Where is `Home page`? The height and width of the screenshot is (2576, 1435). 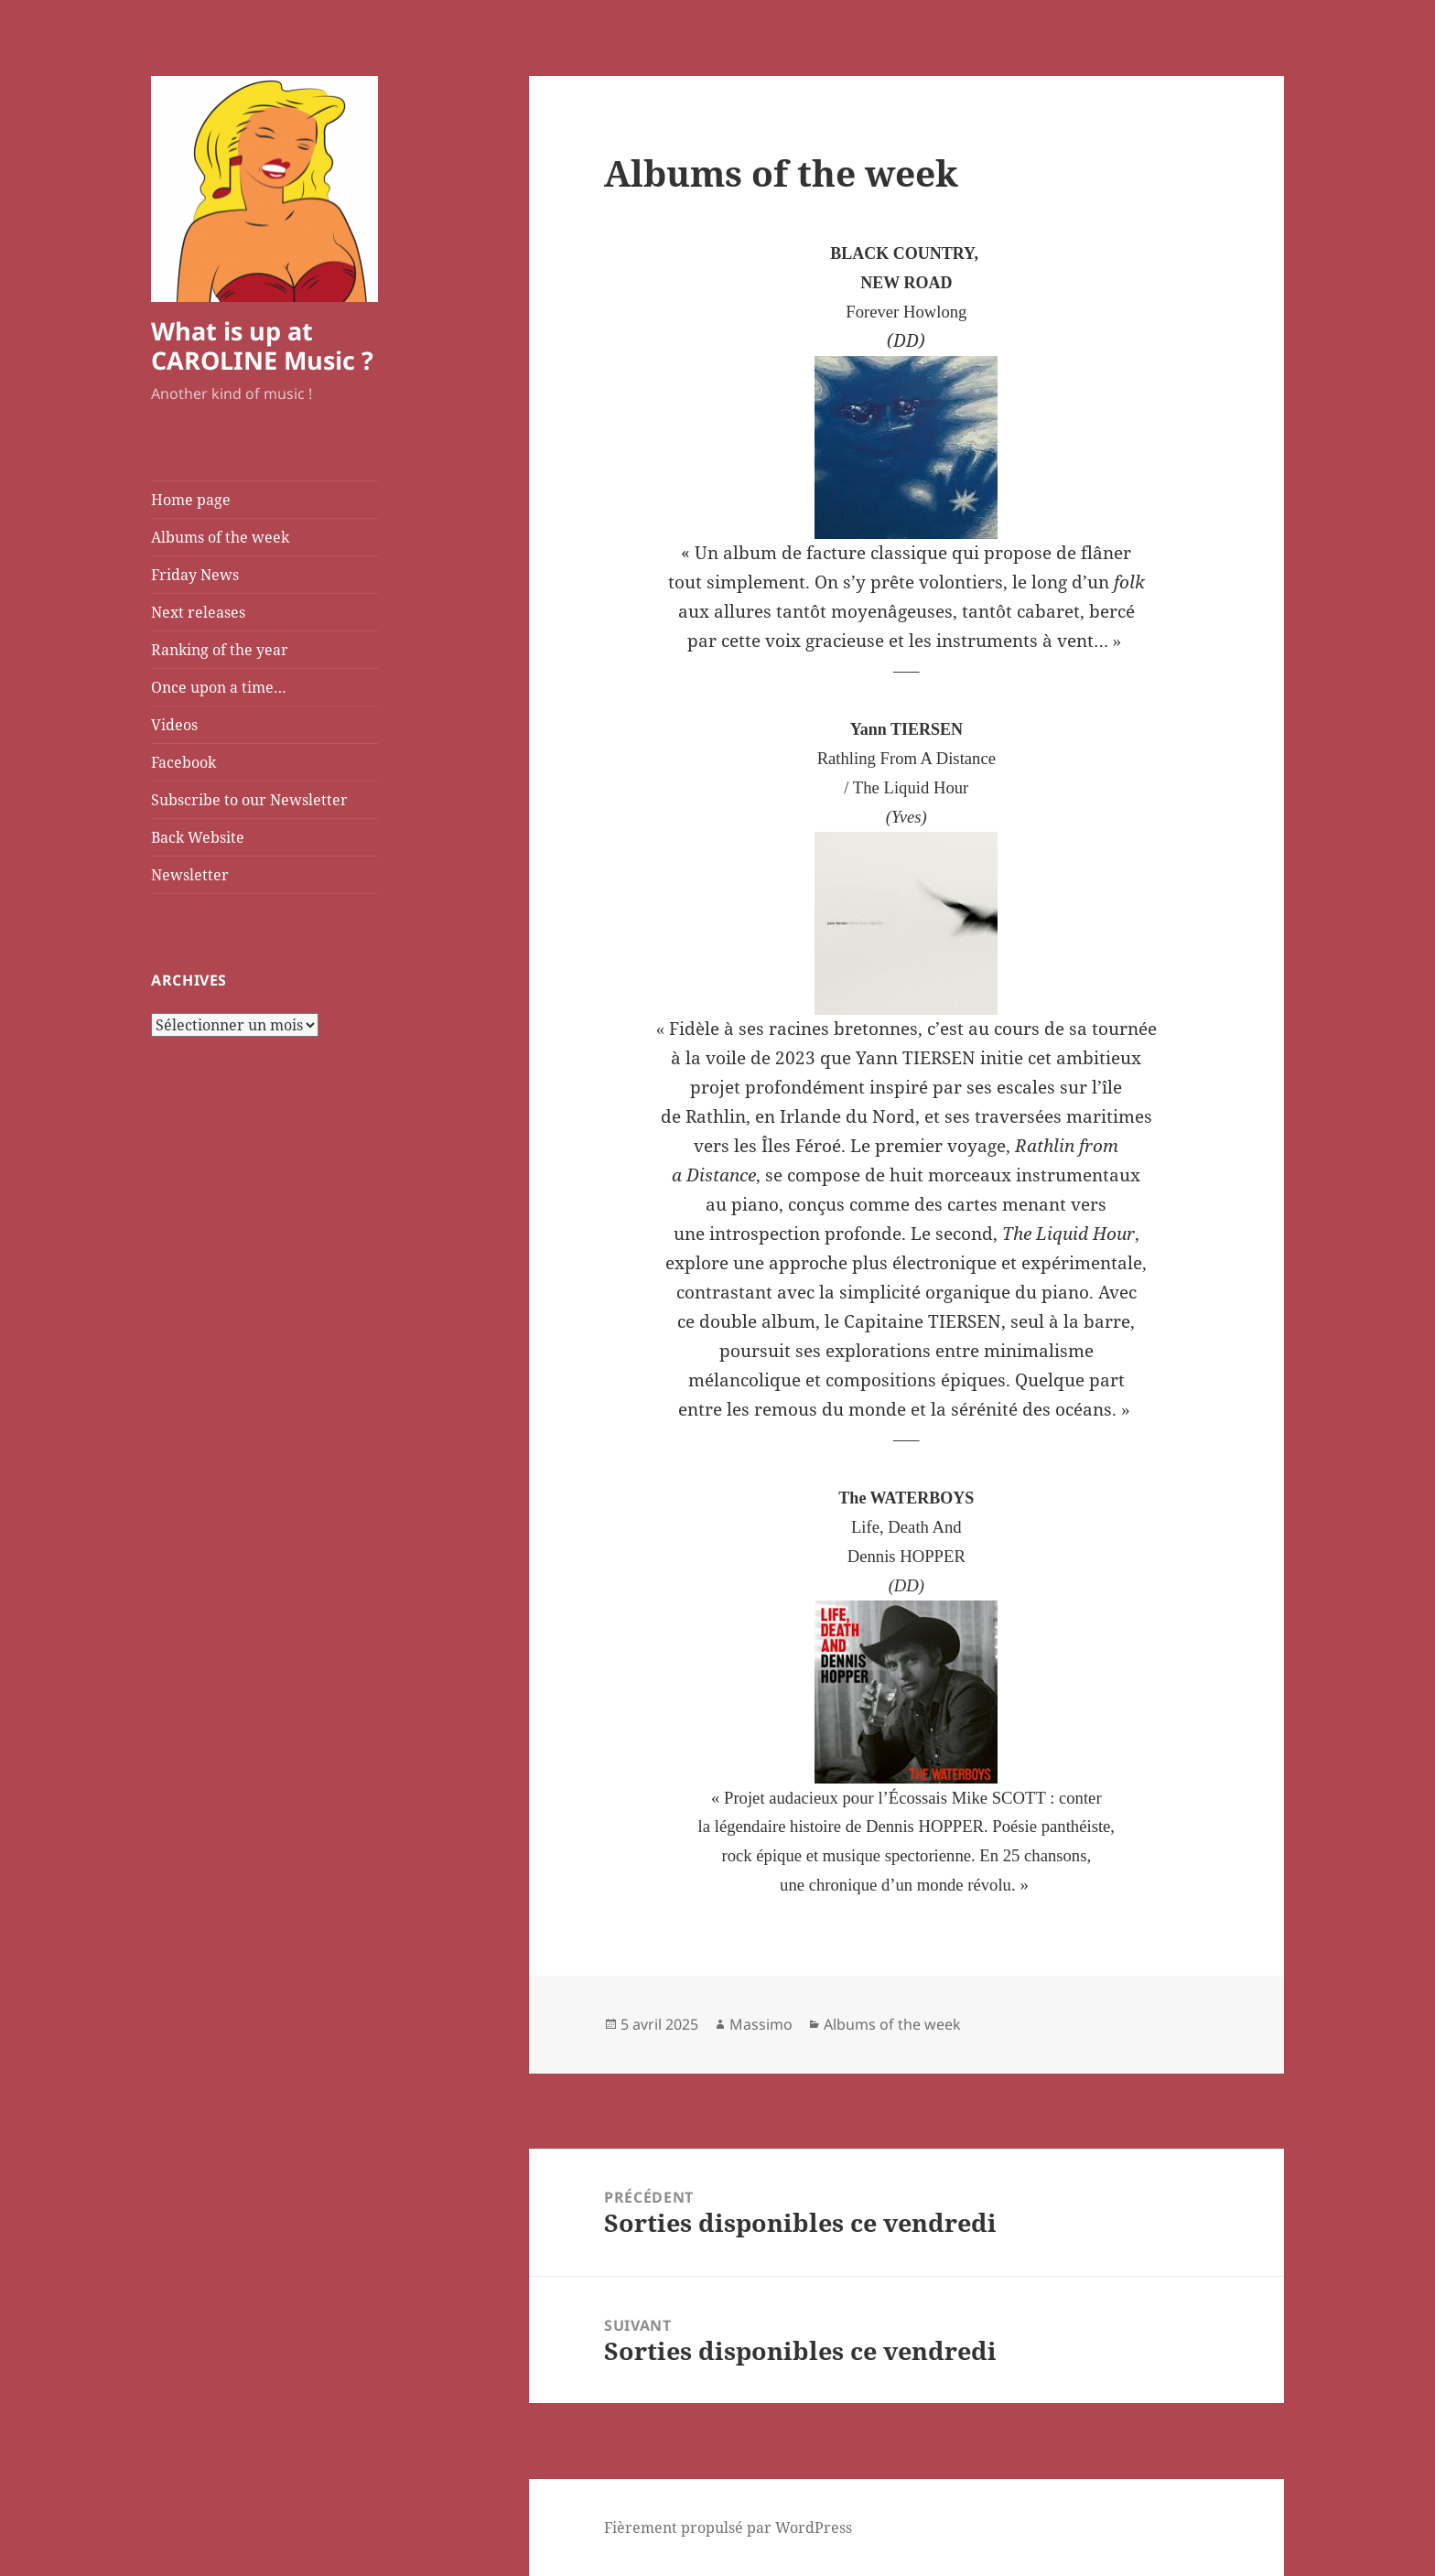 Home page is located at coordinates (191, 500).